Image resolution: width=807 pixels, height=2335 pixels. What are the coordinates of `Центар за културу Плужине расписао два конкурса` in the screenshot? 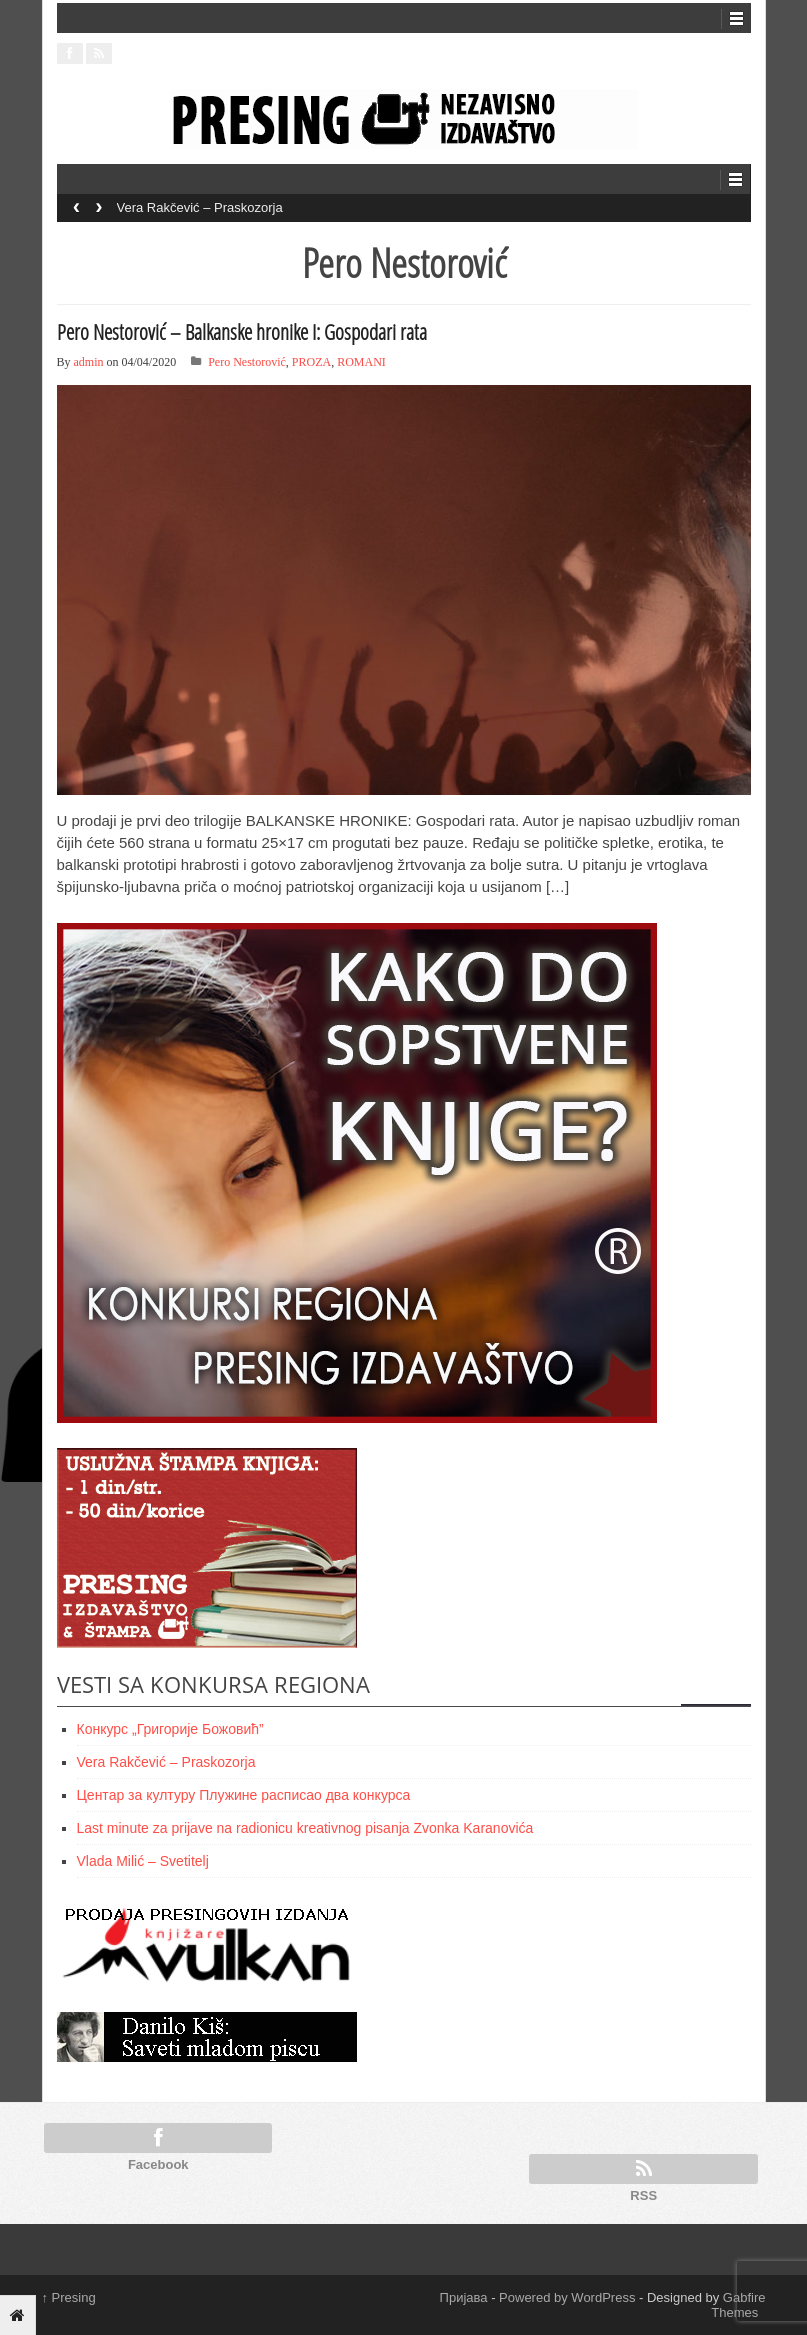 It's located at (244, 1795).